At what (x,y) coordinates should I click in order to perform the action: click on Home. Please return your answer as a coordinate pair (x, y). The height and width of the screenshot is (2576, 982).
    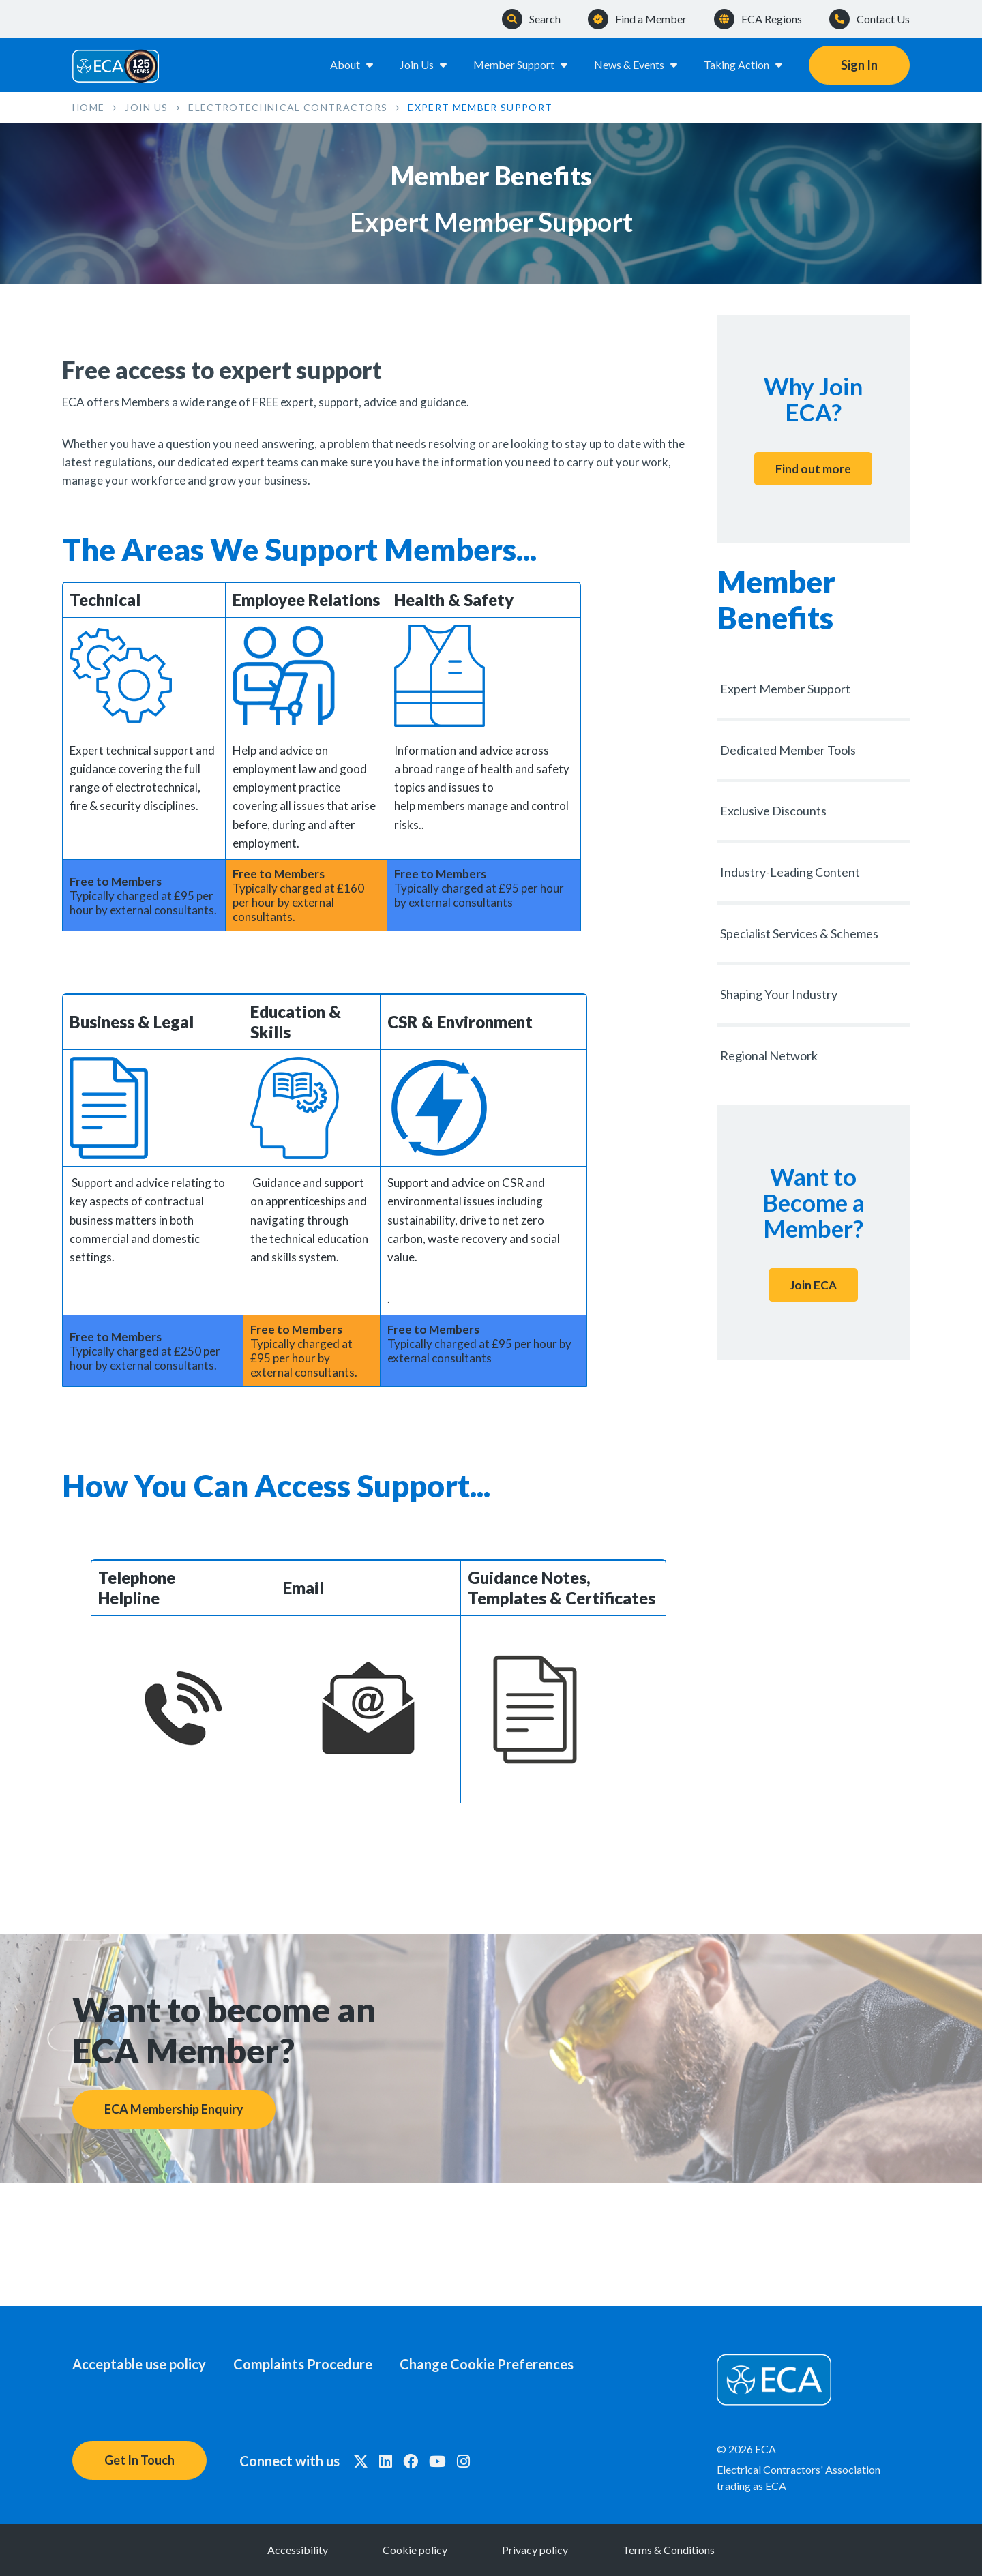
    Looking at the image, I should click on (88, 107).